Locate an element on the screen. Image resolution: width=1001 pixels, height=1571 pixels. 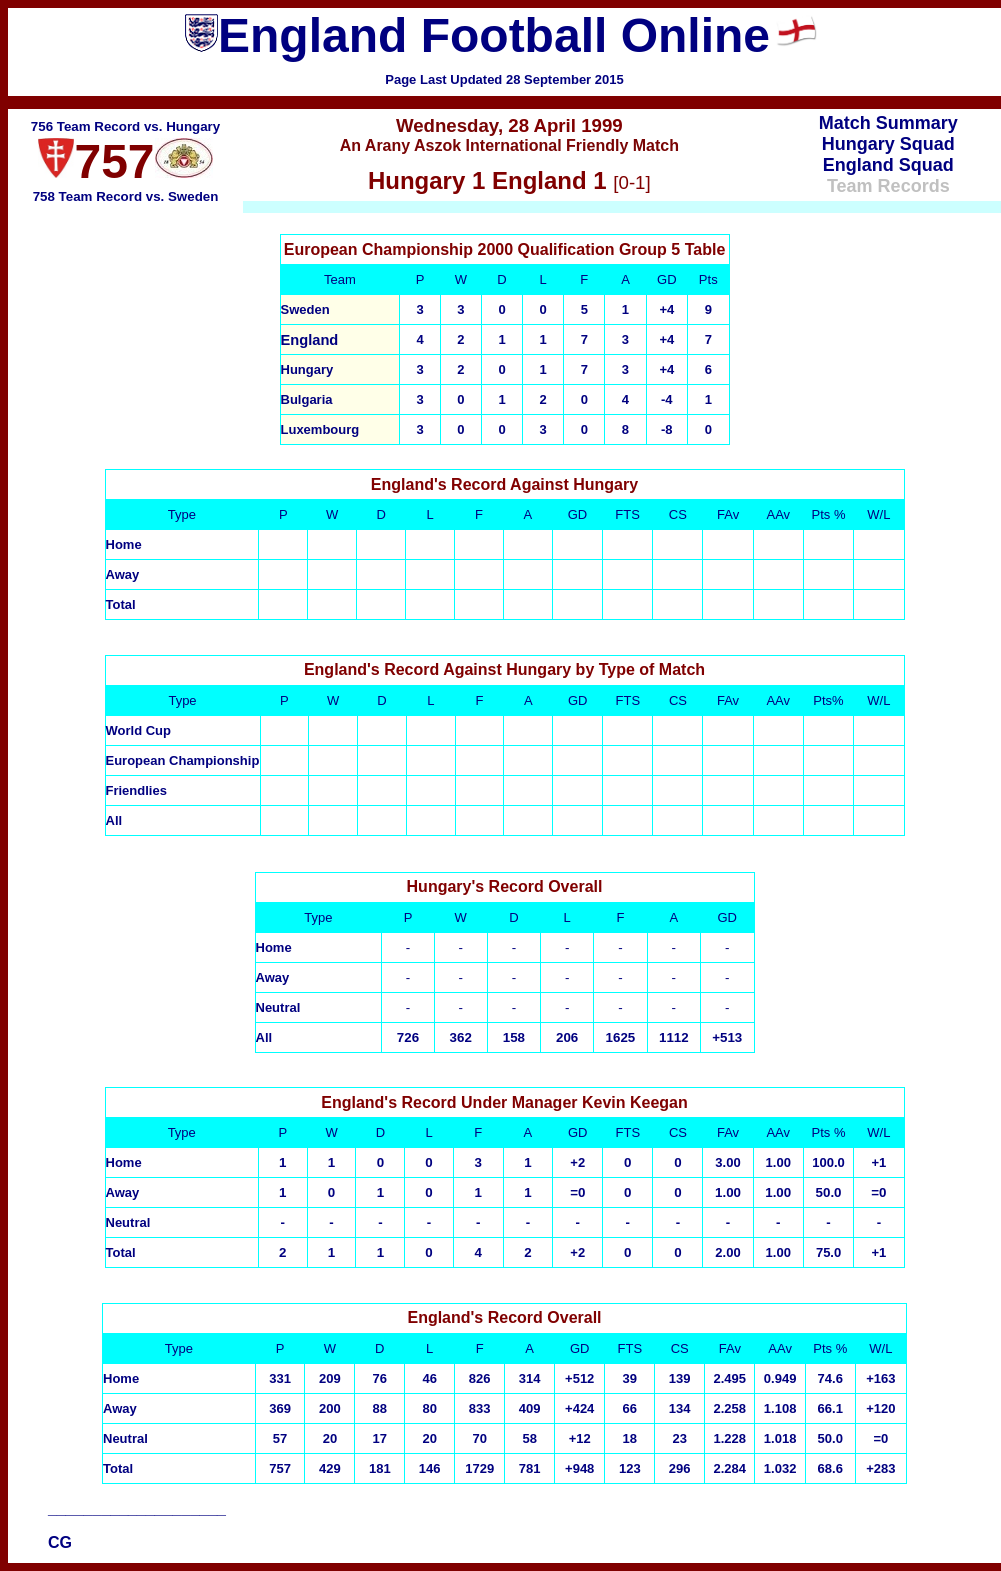
Hungary Squad is located at coordinates (888, 144).